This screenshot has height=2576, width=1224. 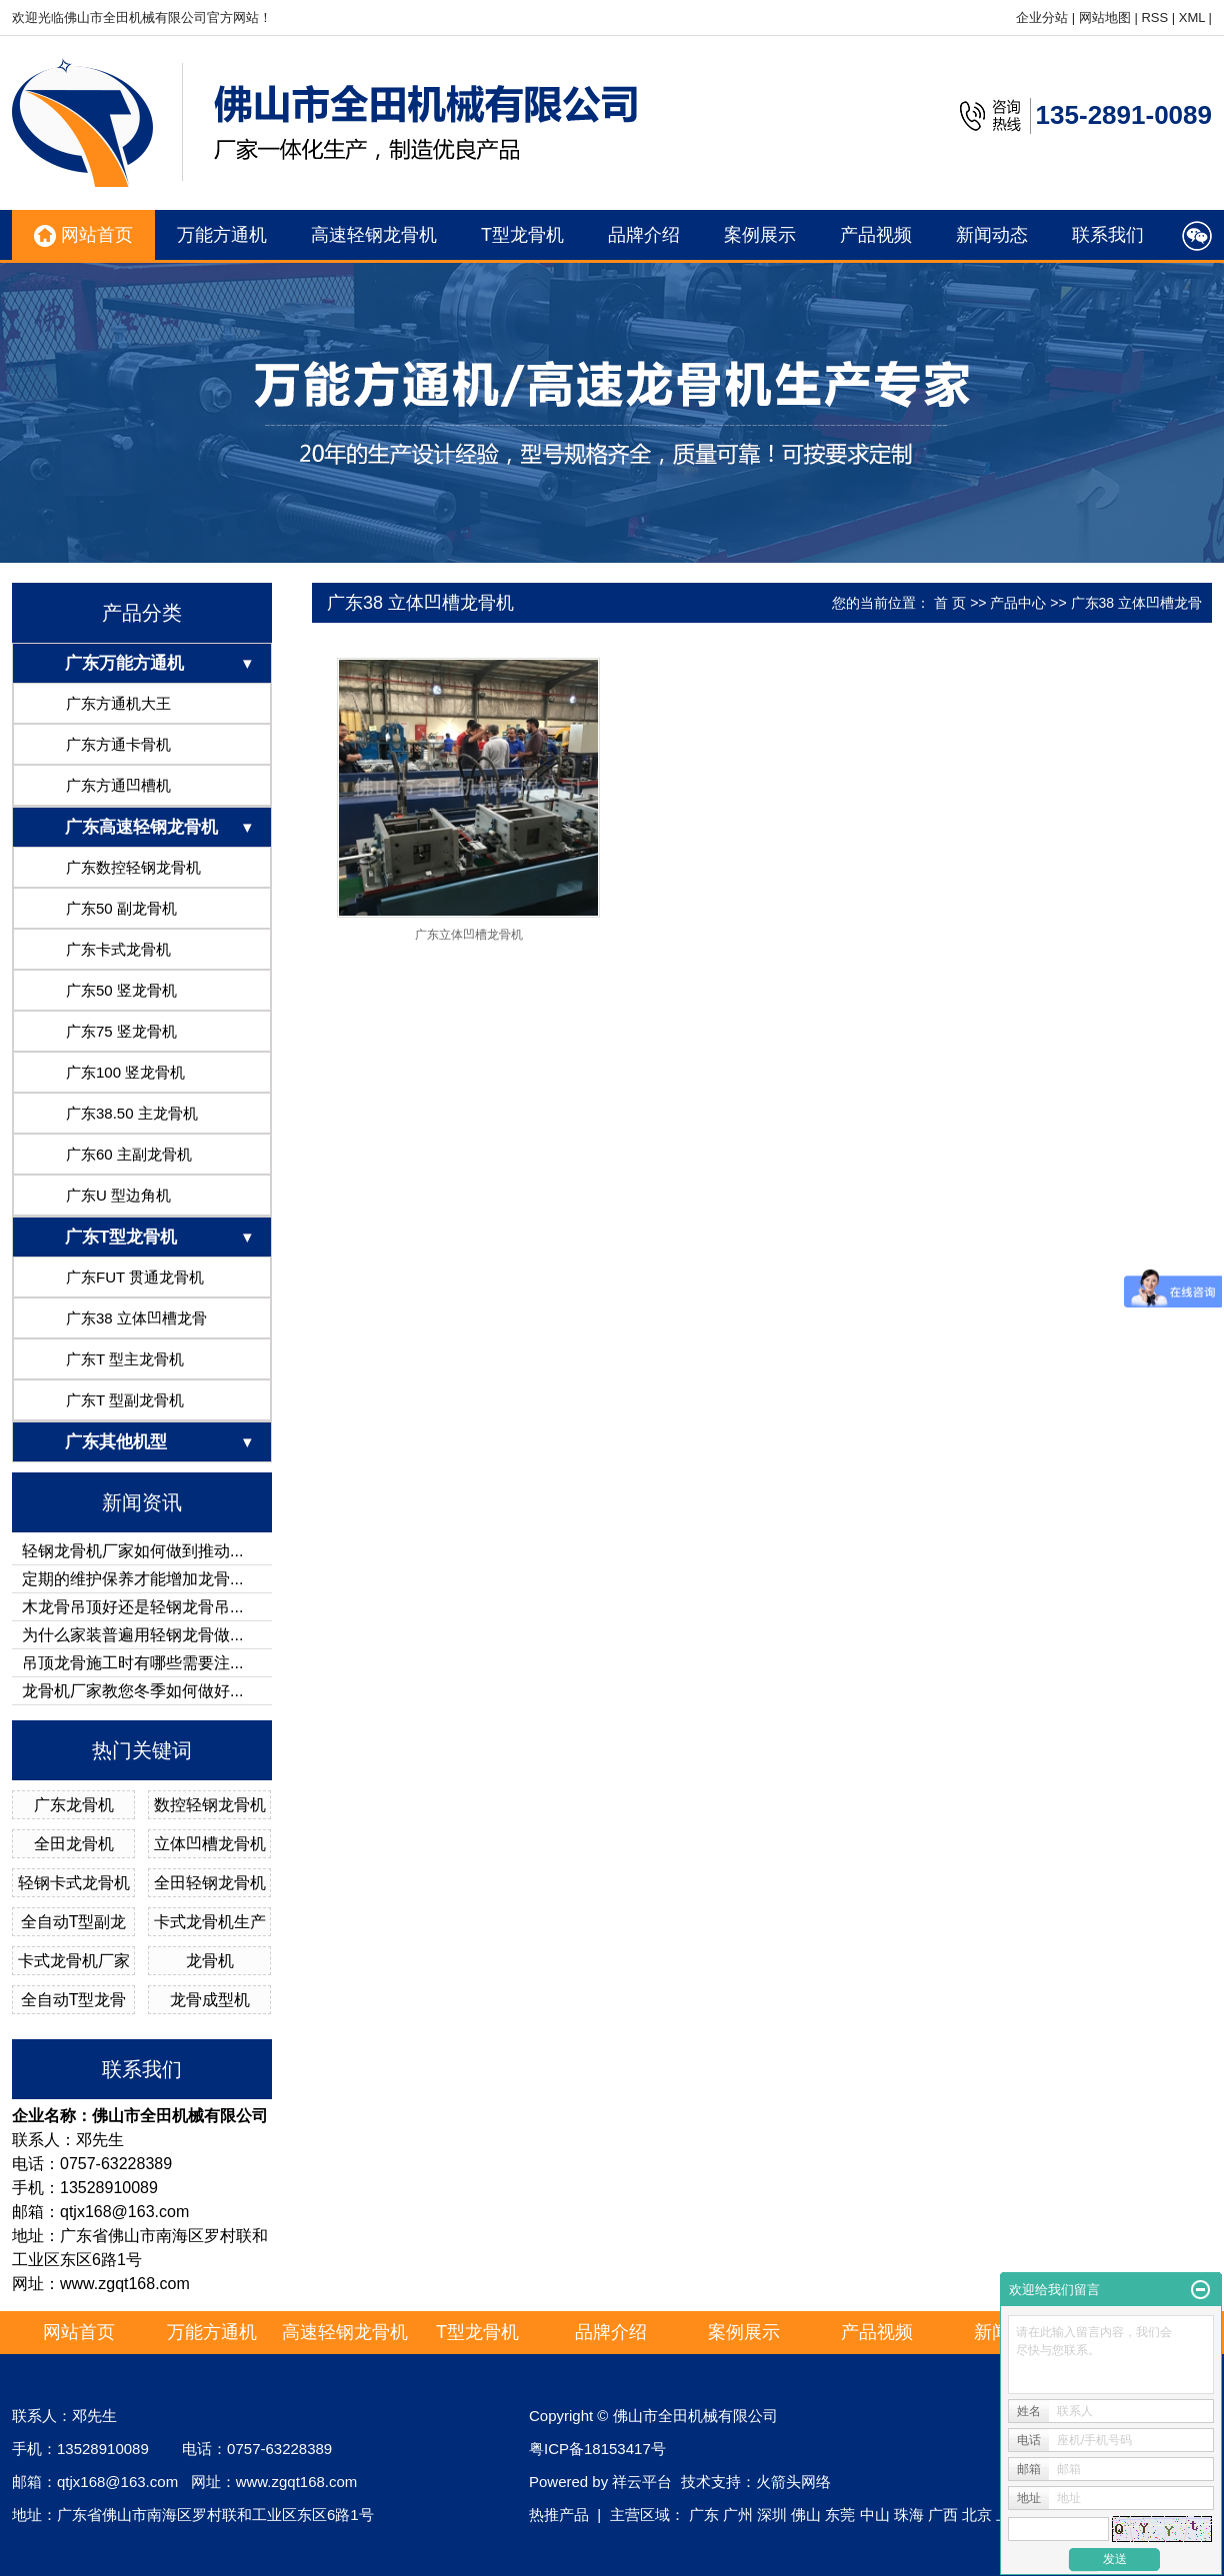 I want to click on 广东其他机型, so click(x=116, y=1441).